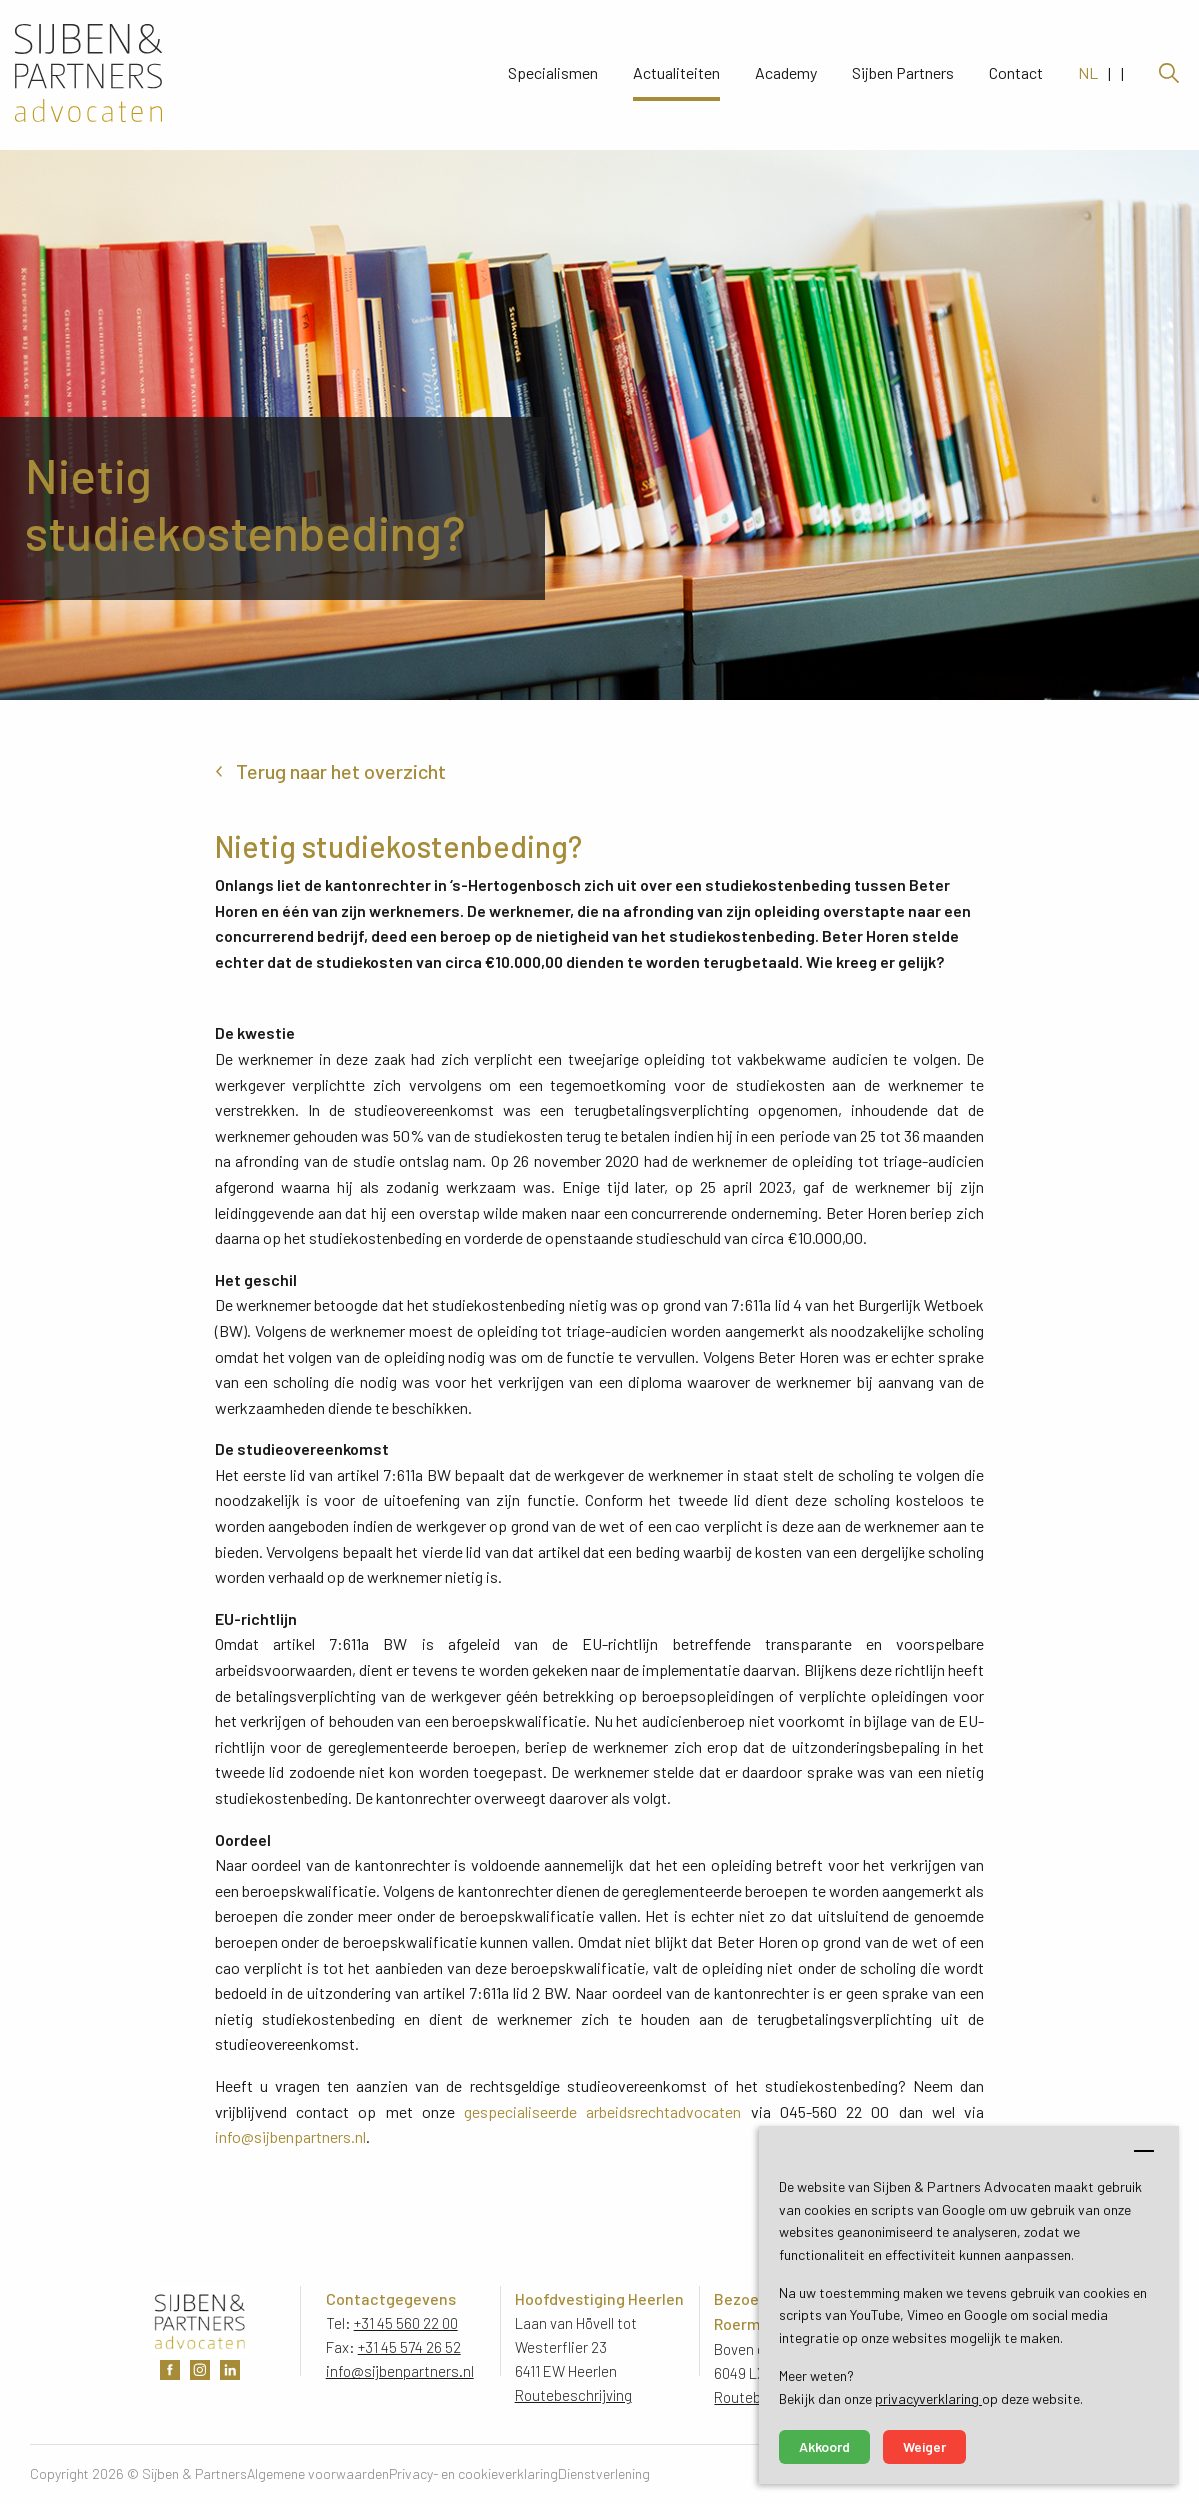 Image resolution: width=1199 pixels, height=2504 pixels. I want to click on Academy, so click(786, 75).